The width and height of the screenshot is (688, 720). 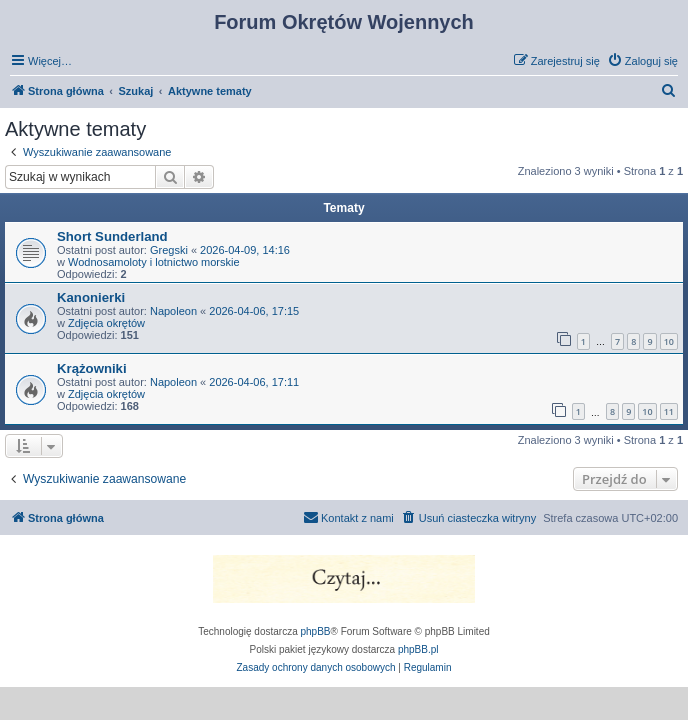 I want to click on Napoleon, so click(x=173, y=311).